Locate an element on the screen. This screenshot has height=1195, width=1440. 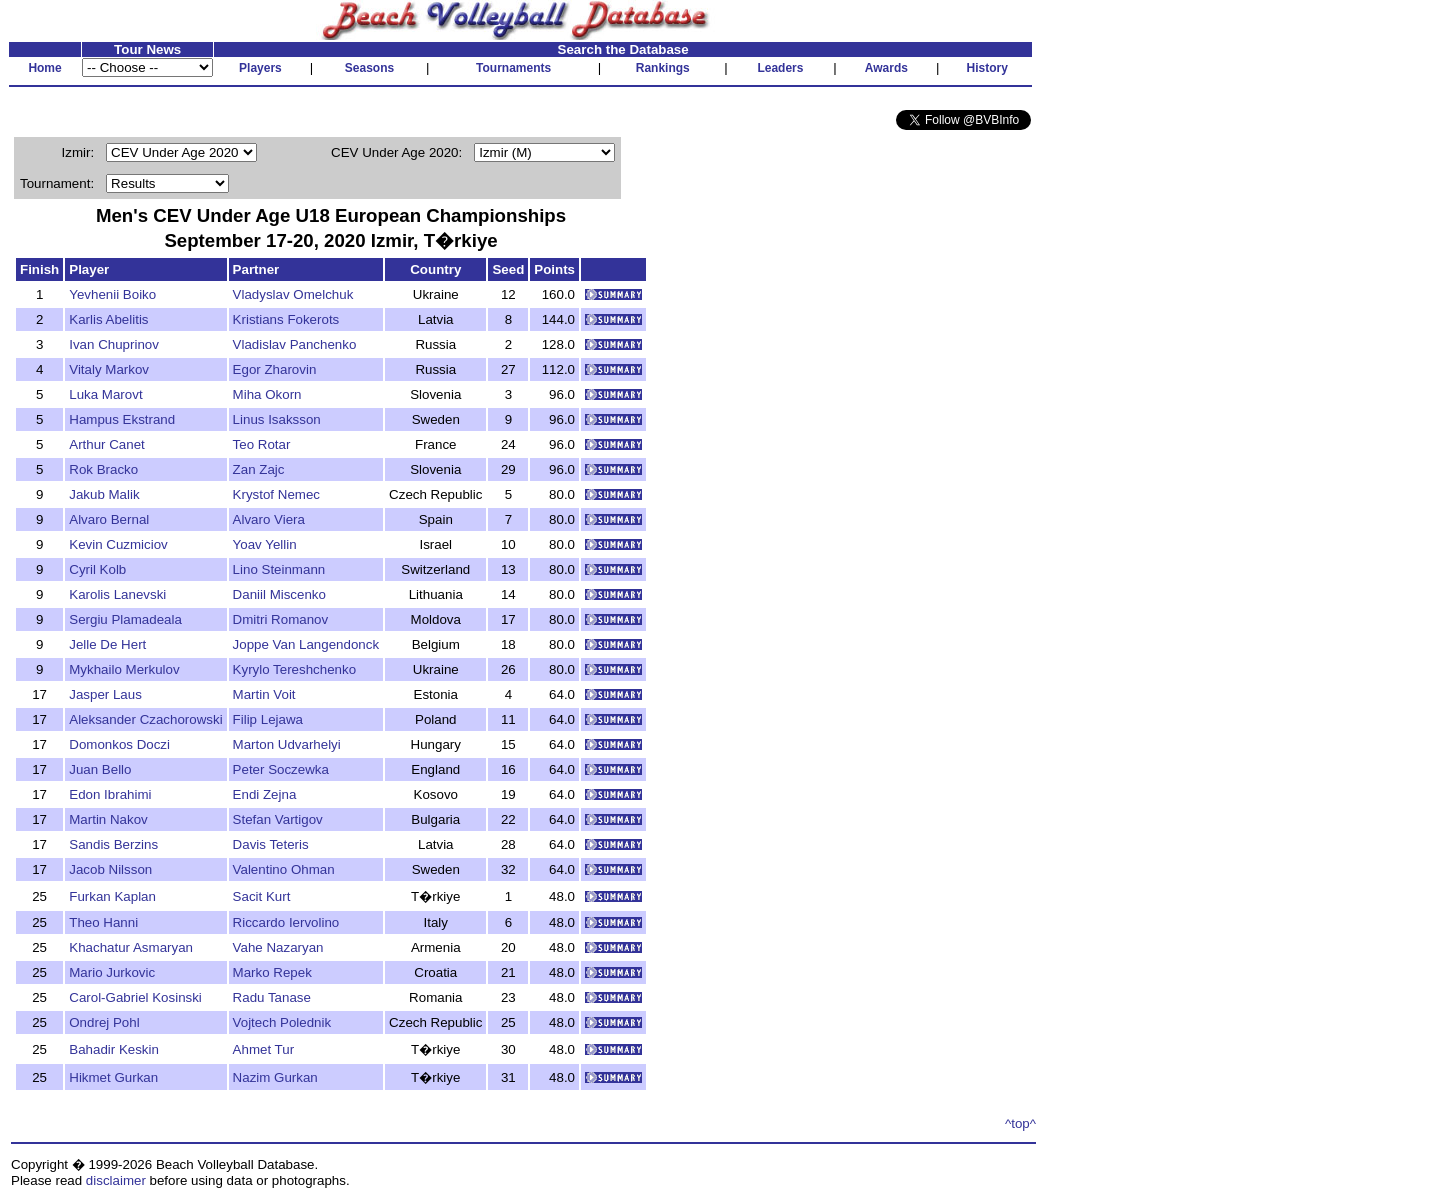
Kevin Cuzmiciov is located at coordinates (118, 544).